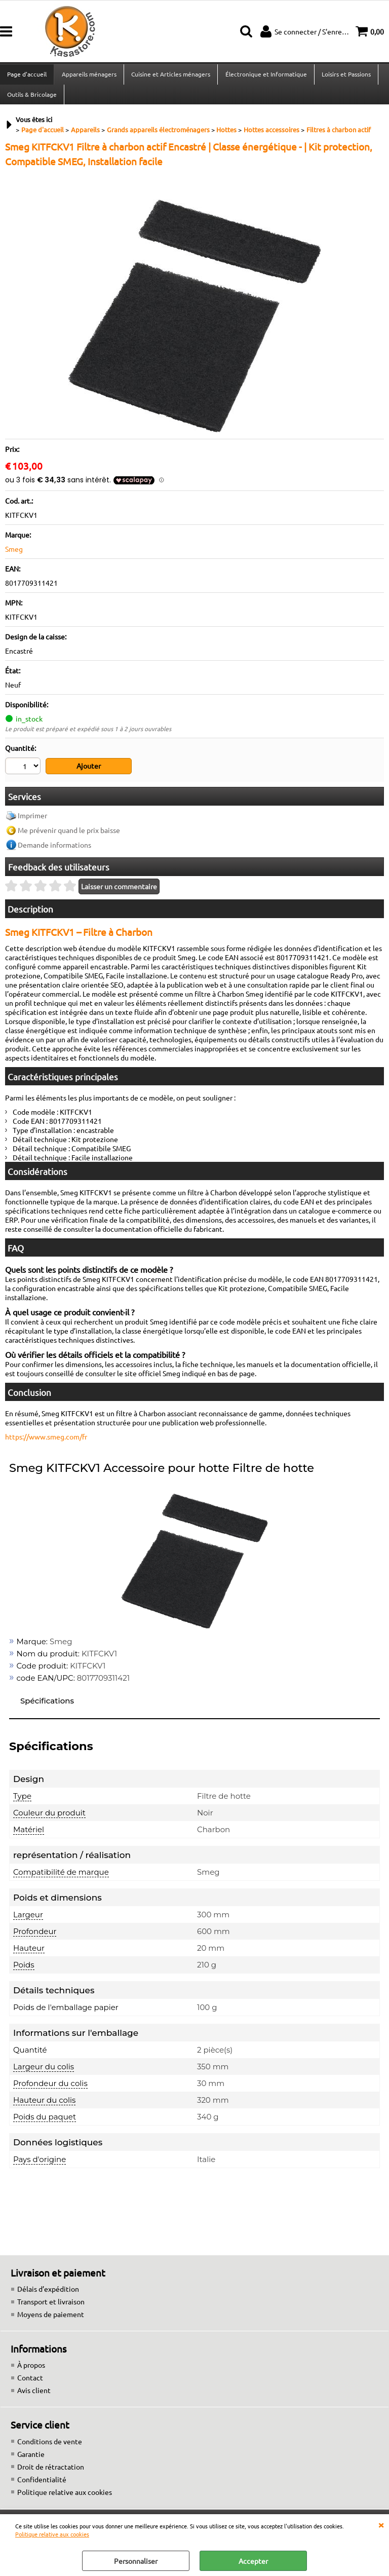  What do you see at coordinates (88, 75) in the screenshot?
I see `Appareils ménagers` at bounding box center [88, 75].